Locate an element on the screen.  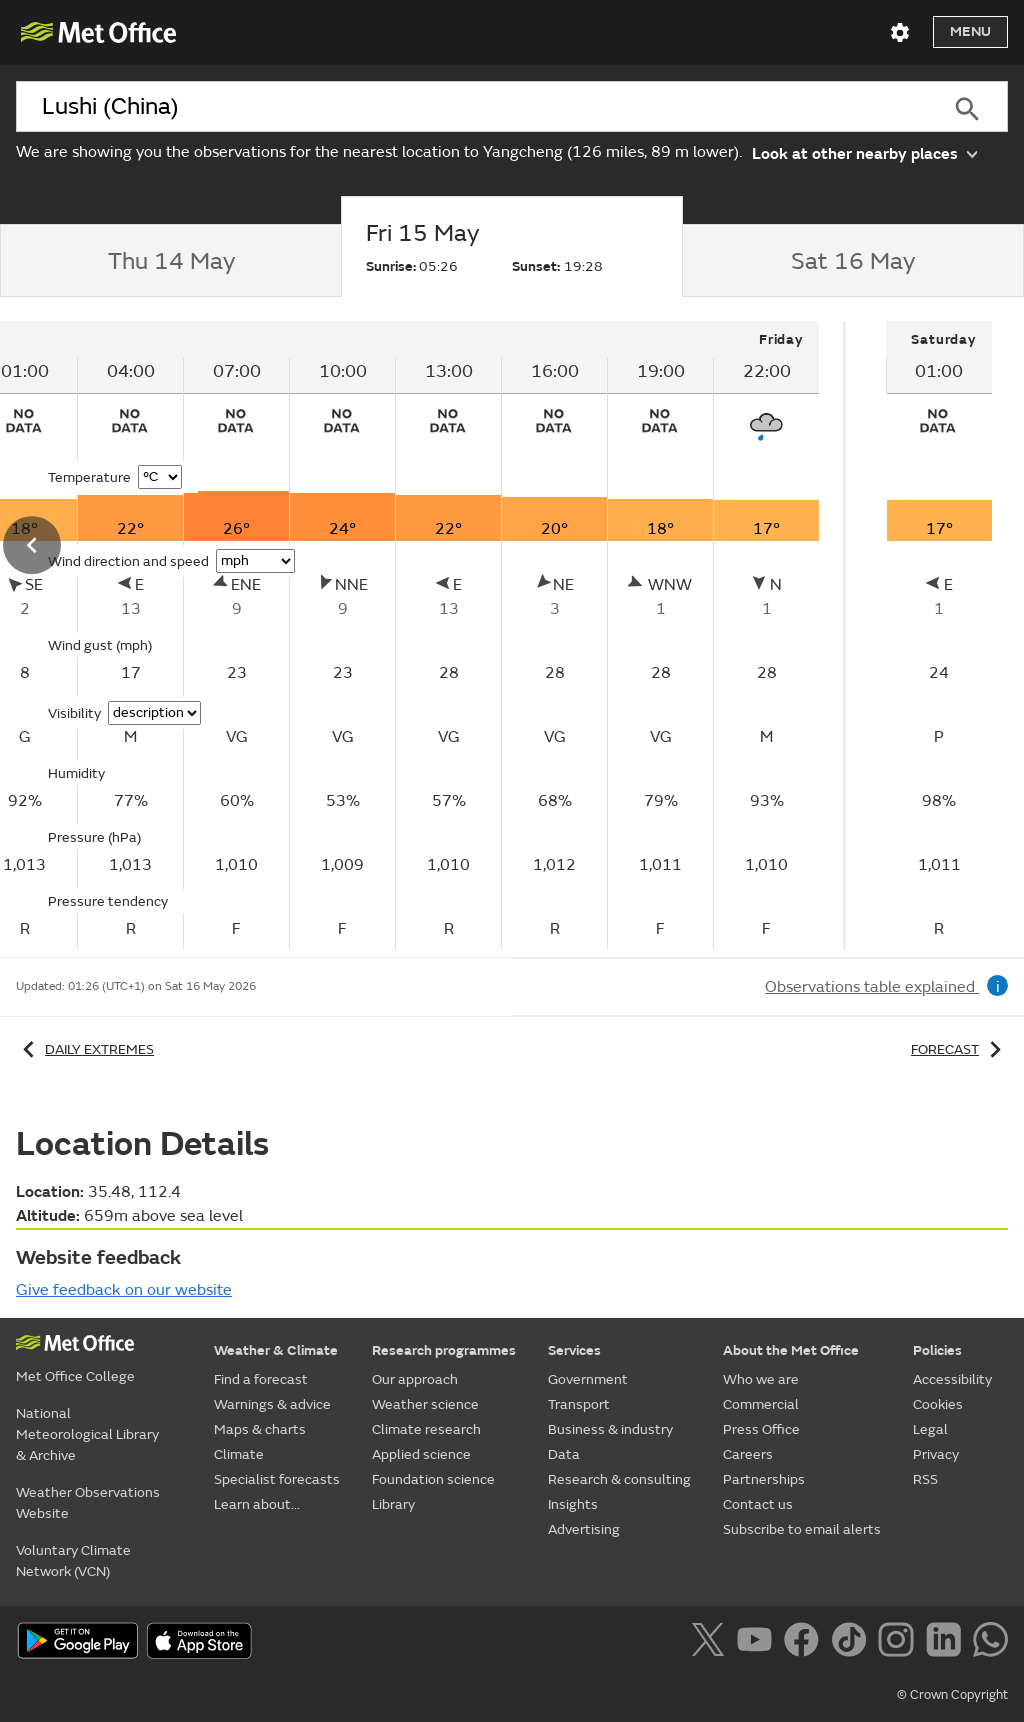
Business & industry is located at coordinates (610, 1429).